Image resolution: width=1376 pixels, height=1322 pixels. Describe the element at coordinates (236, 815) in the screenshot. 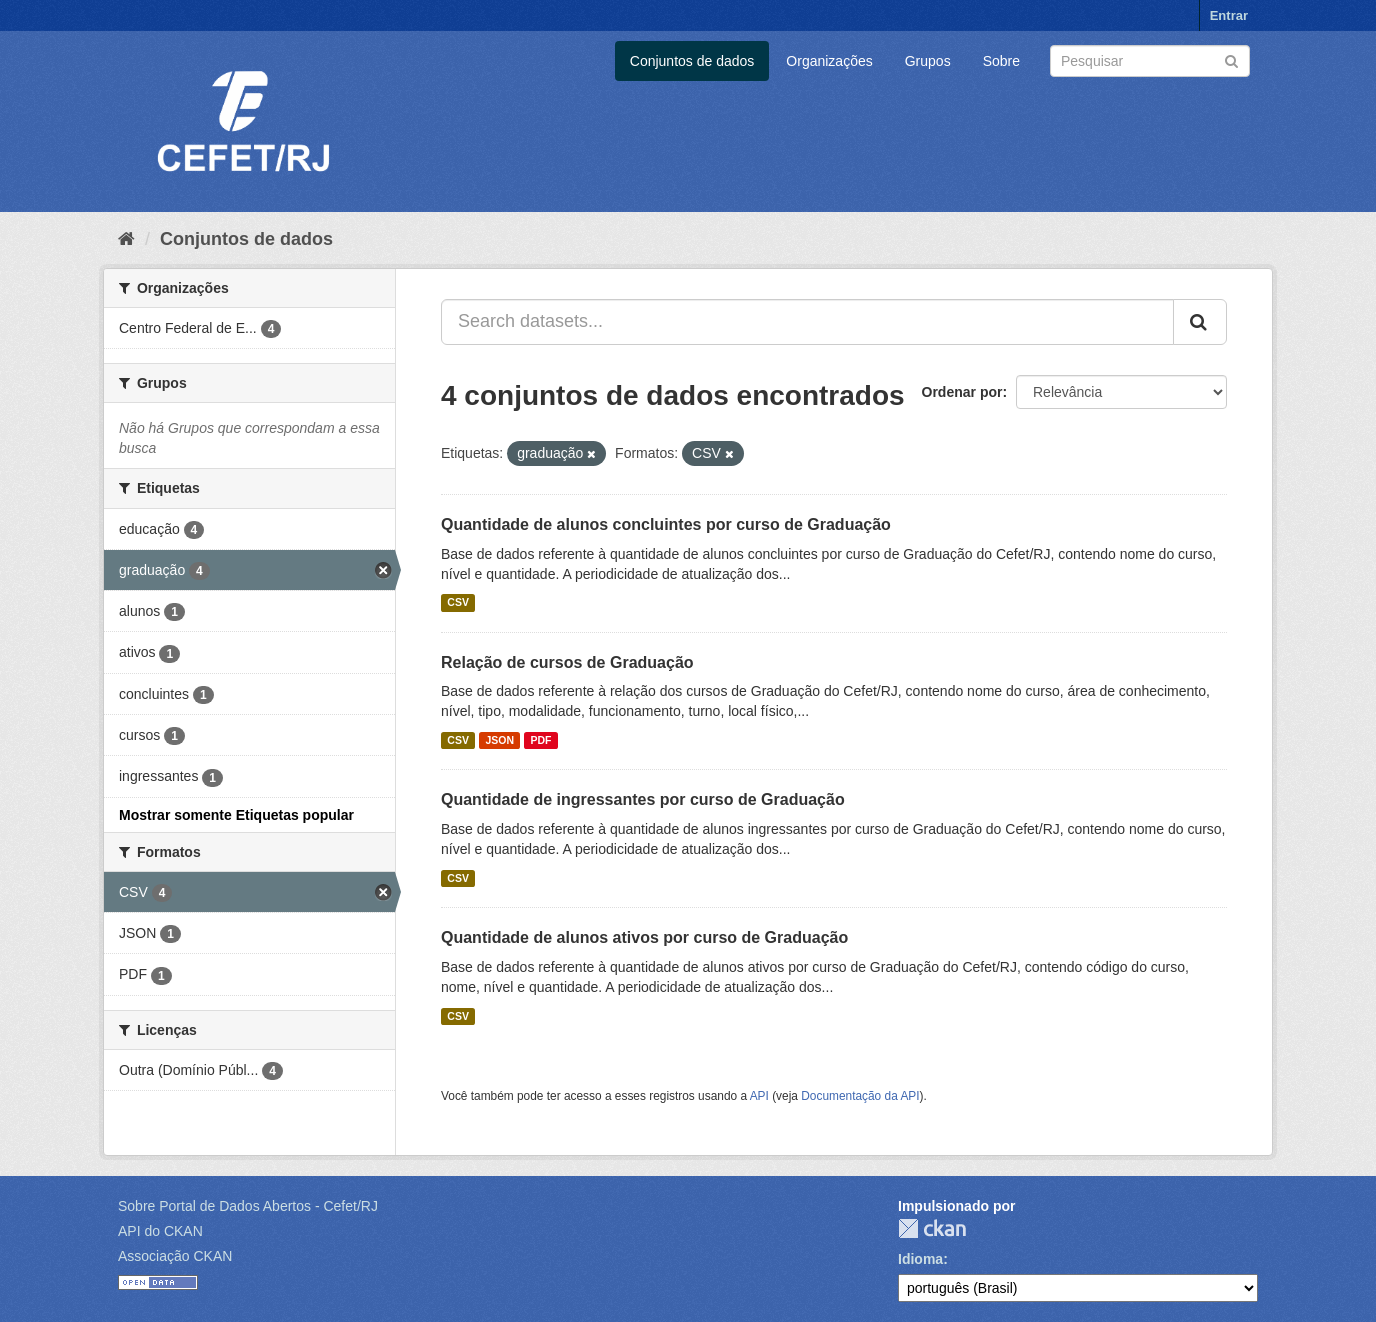

I see `Mostrar somente Etiquetas popular` at that location.